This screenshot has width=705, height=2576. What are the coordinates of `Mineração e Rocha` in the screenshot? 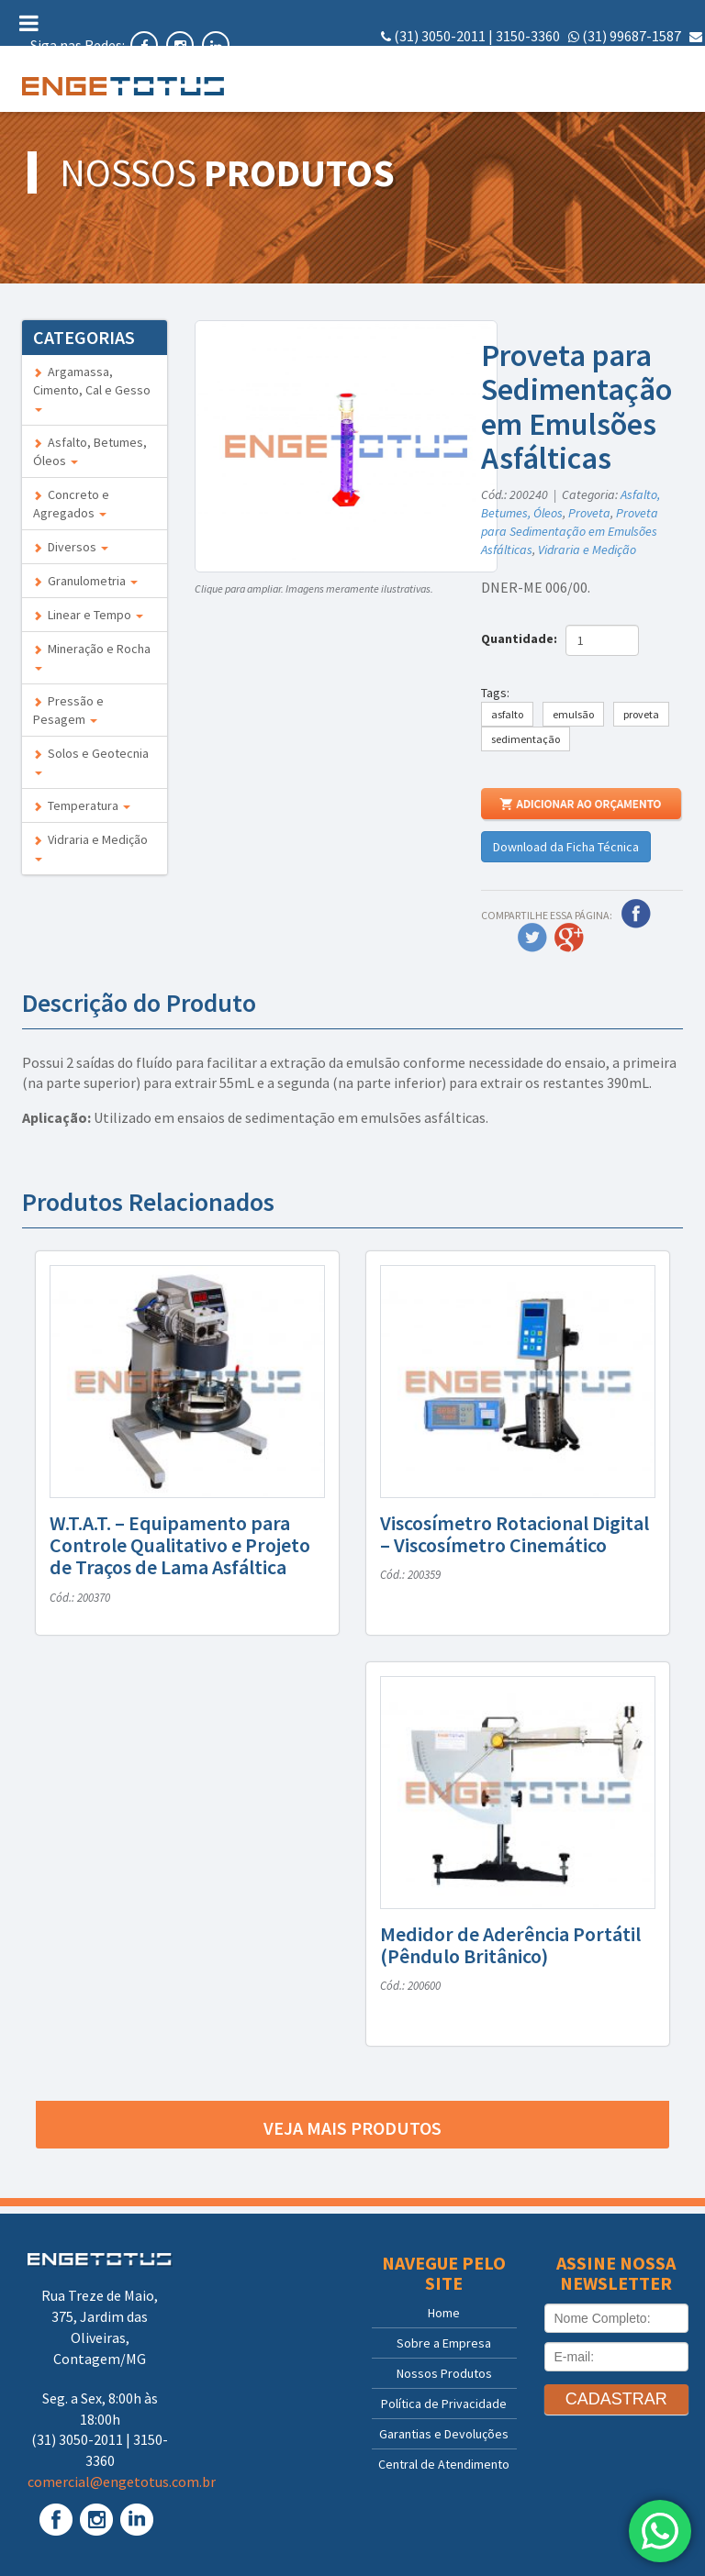 It's located at (92, 655).